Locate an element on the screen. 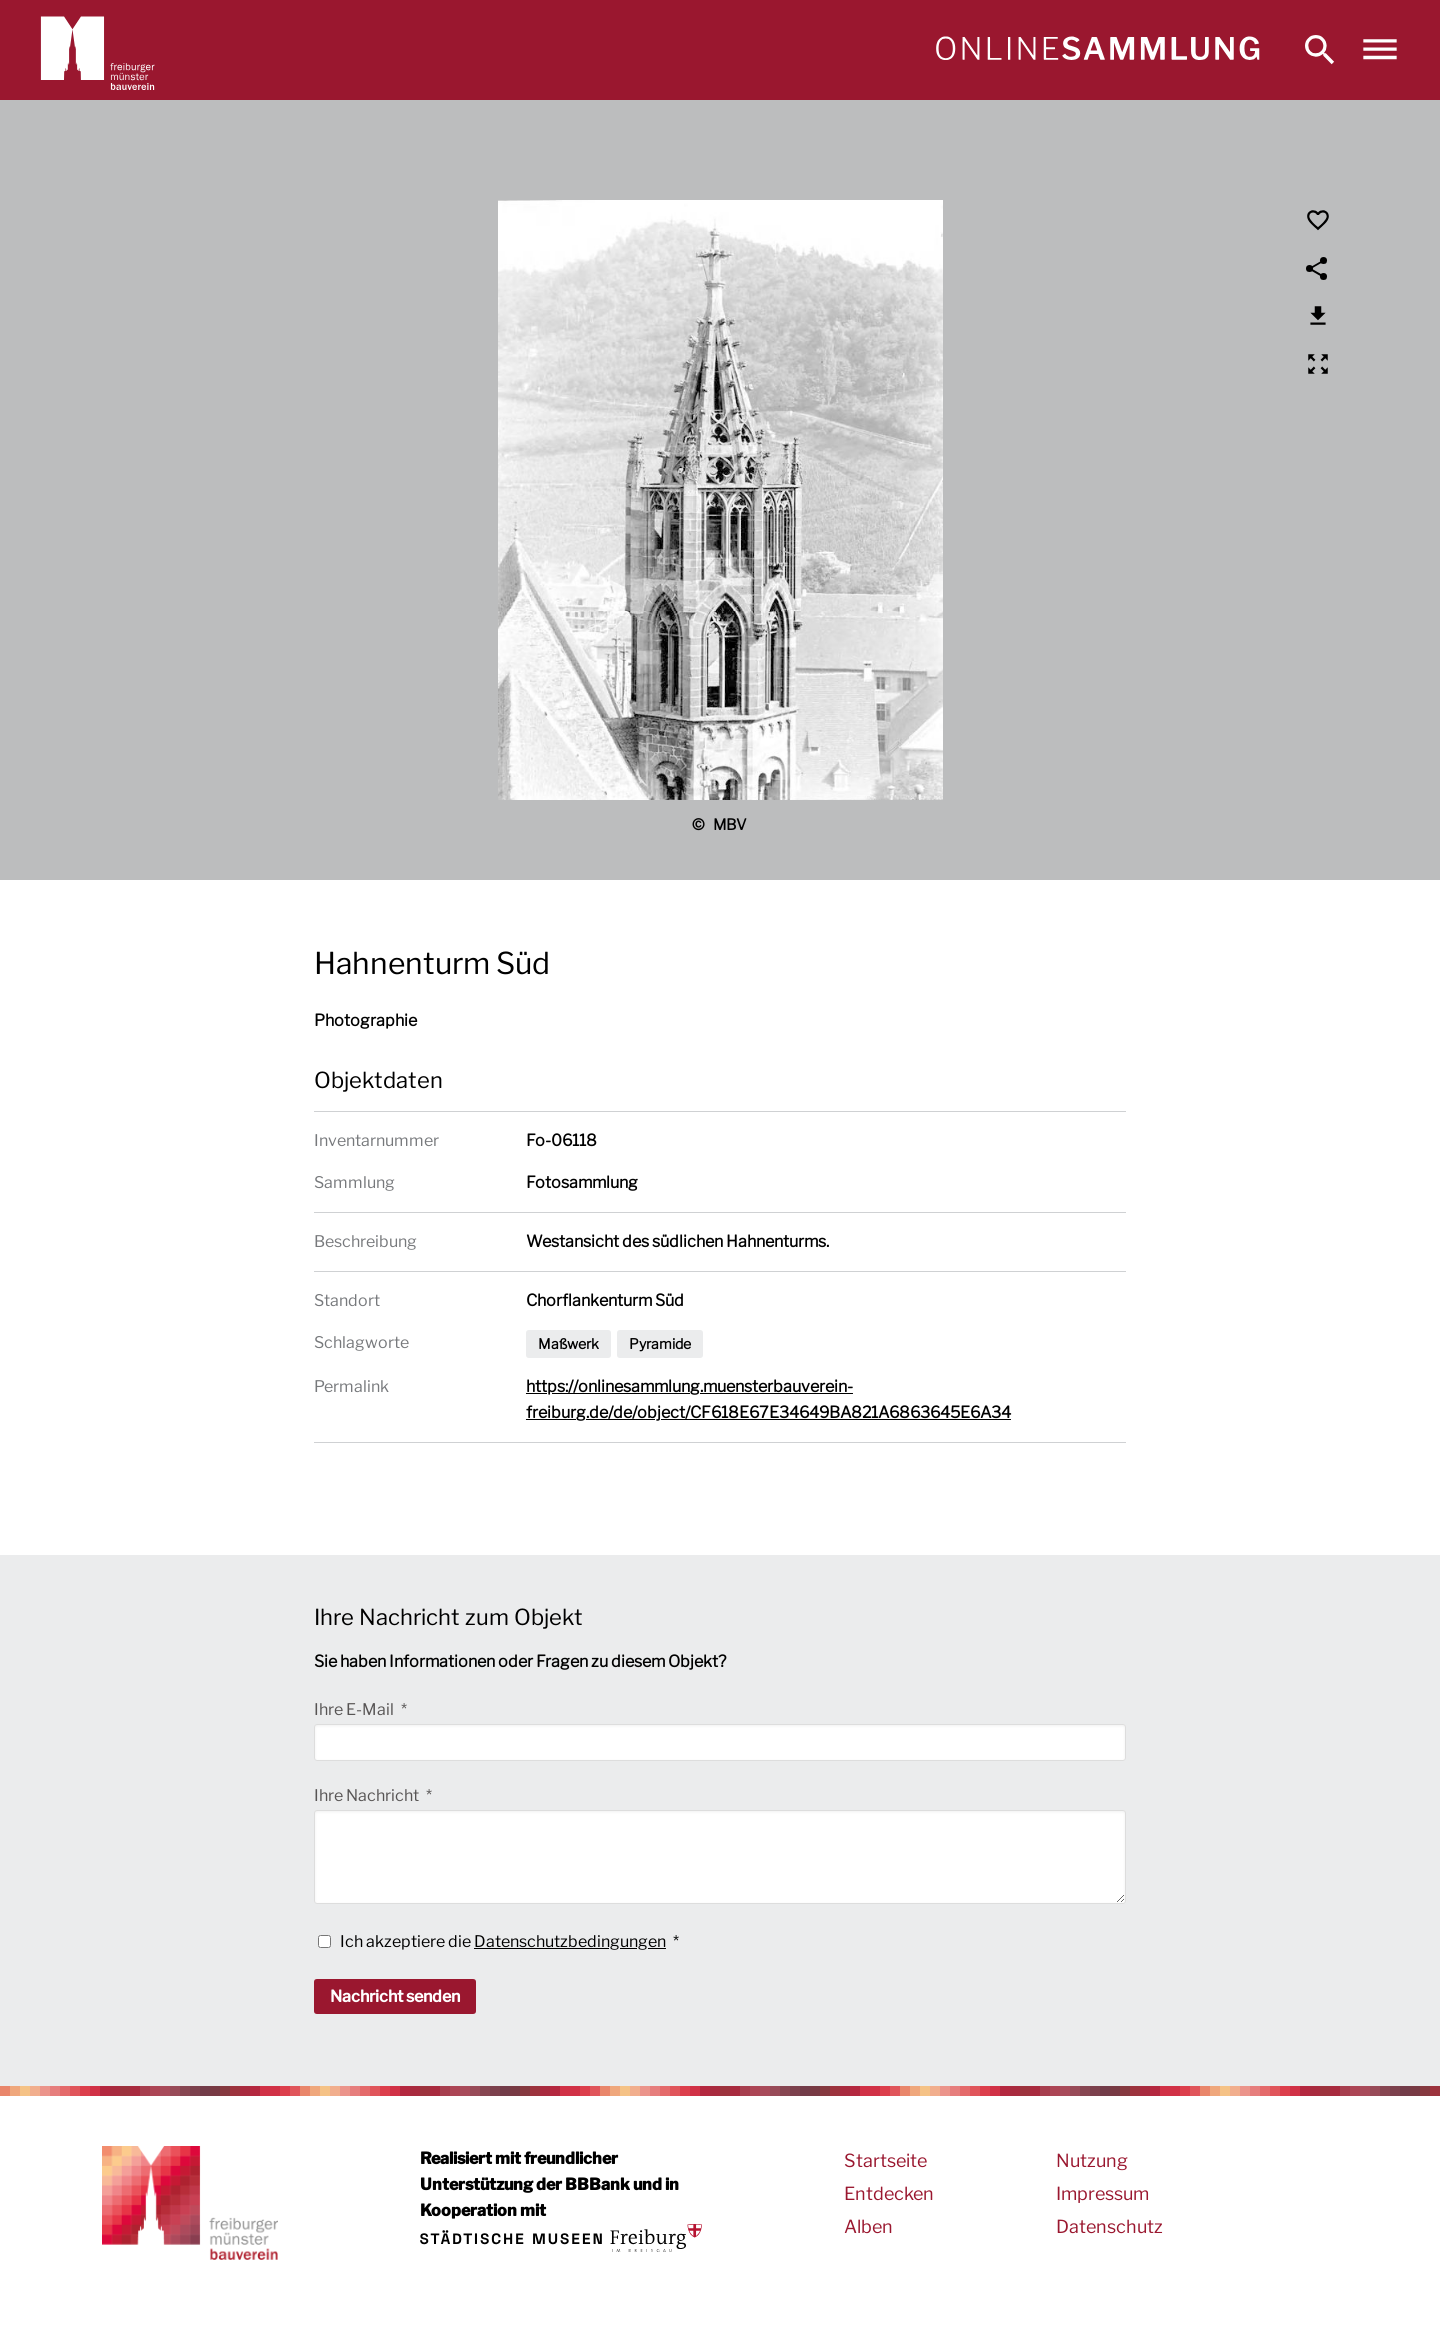 Image resolution: width=1440 pixels, height=2327 pixels. Datenschutz is located at coordinates (1109, 2226).